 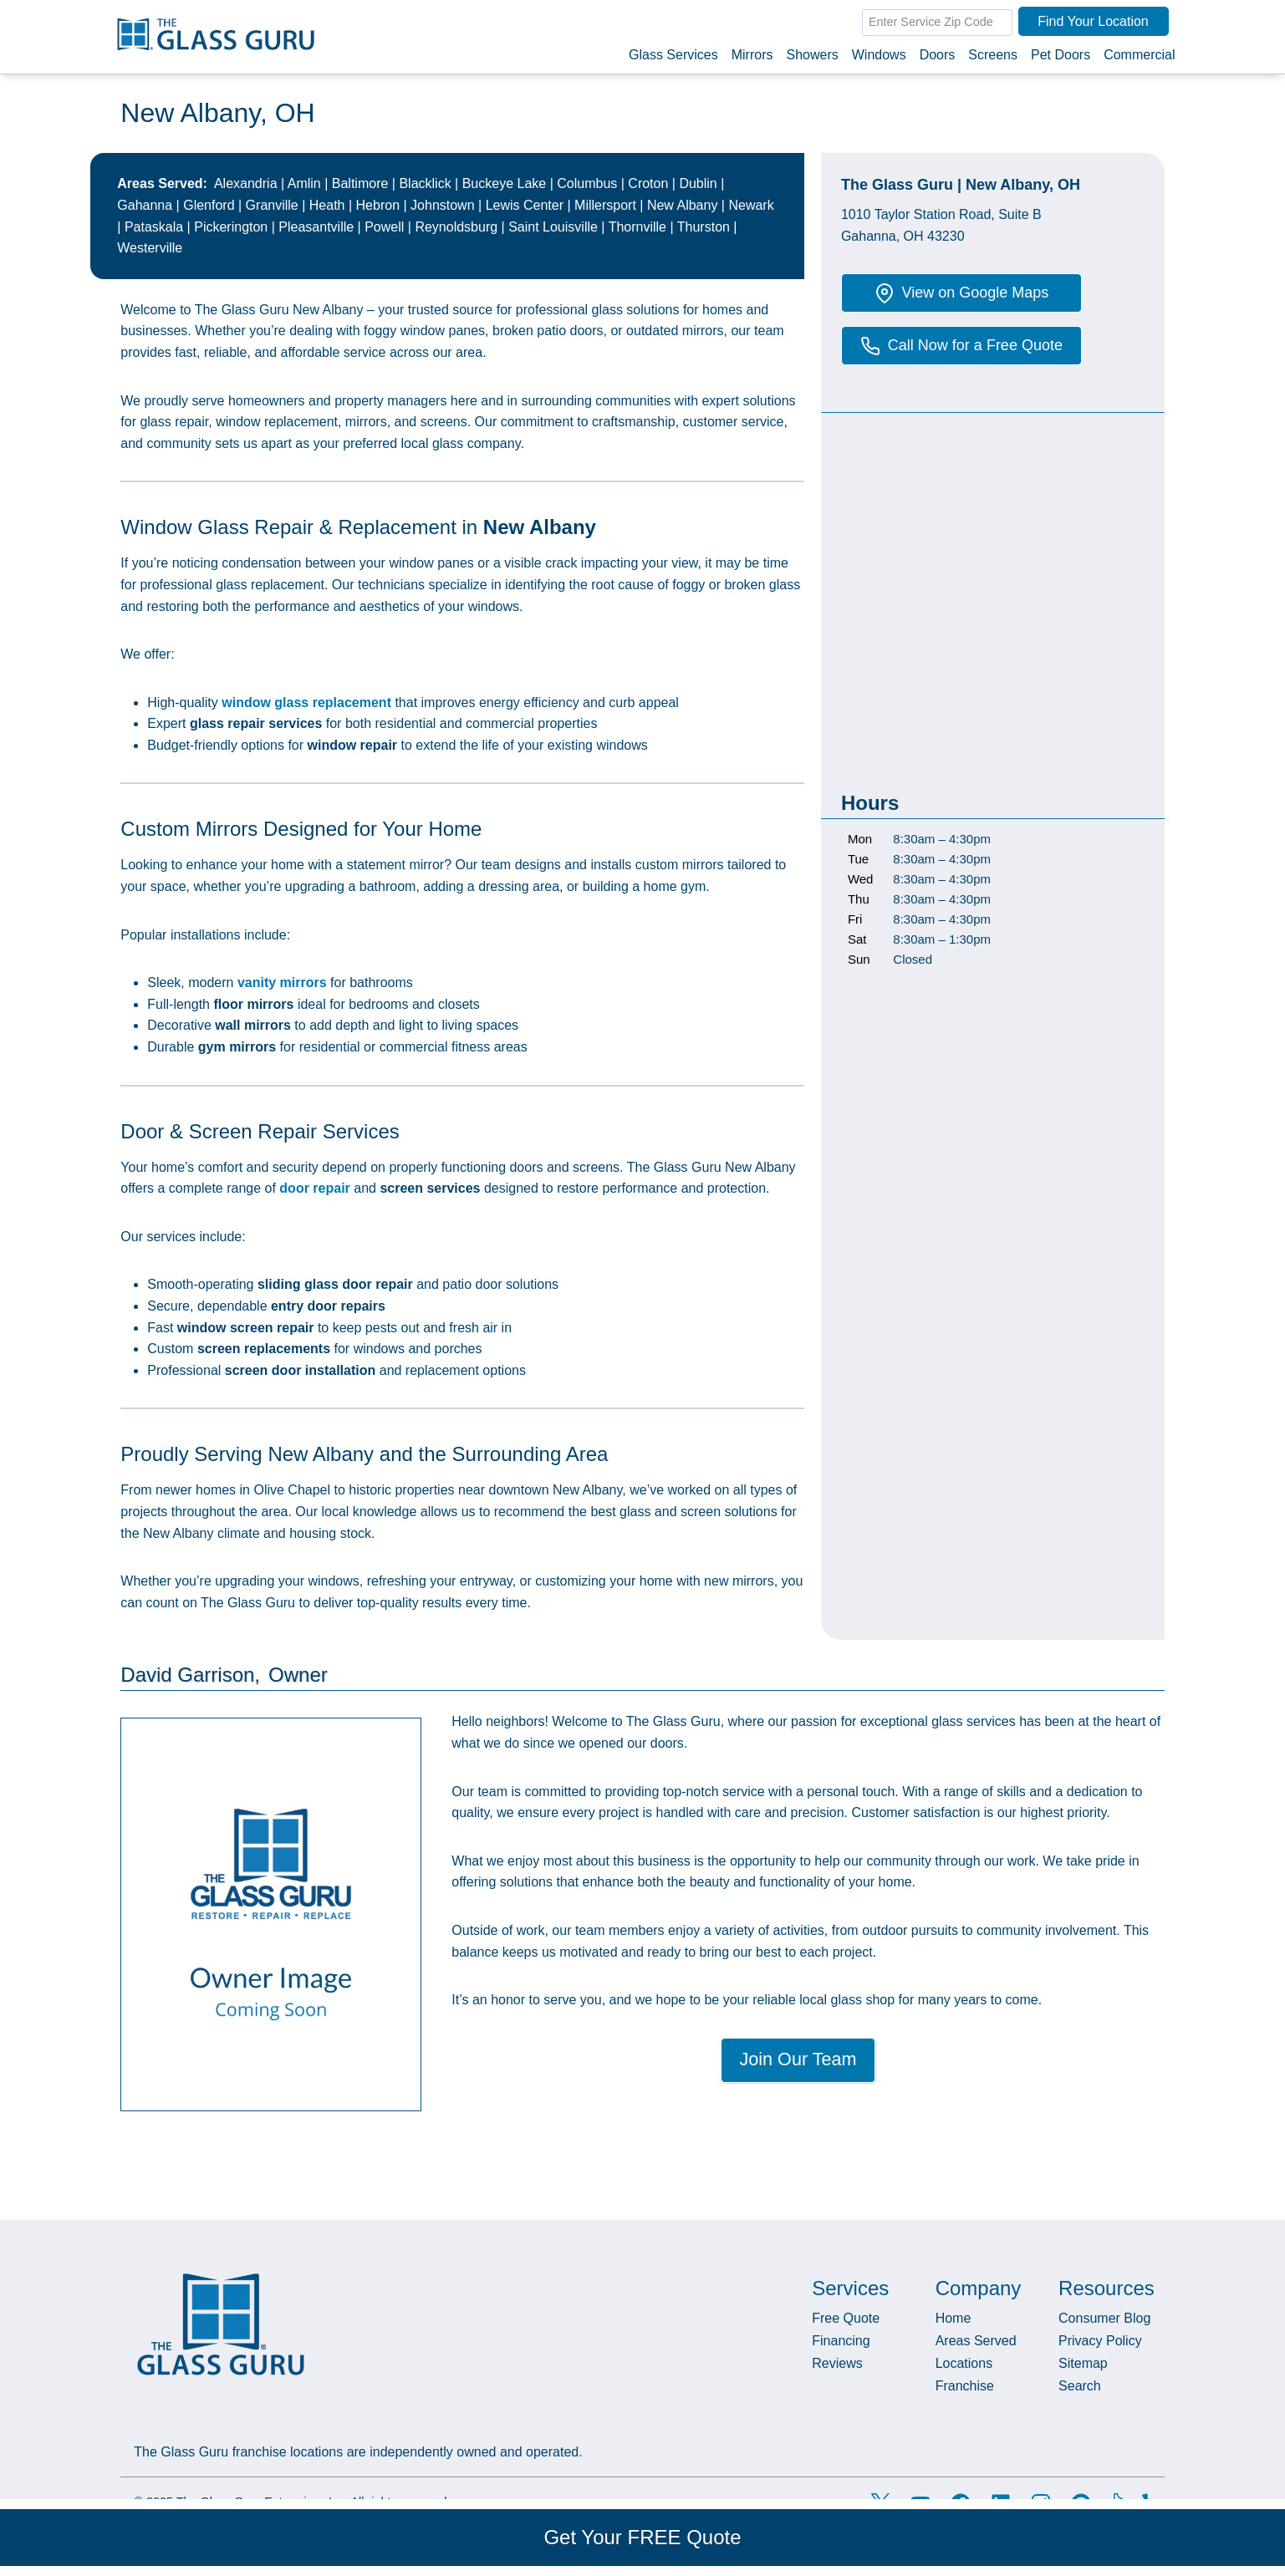 What do you see at coordinates (697, 183) in the screenshot?
I see `Dublin` at bounding box center [697, 183].